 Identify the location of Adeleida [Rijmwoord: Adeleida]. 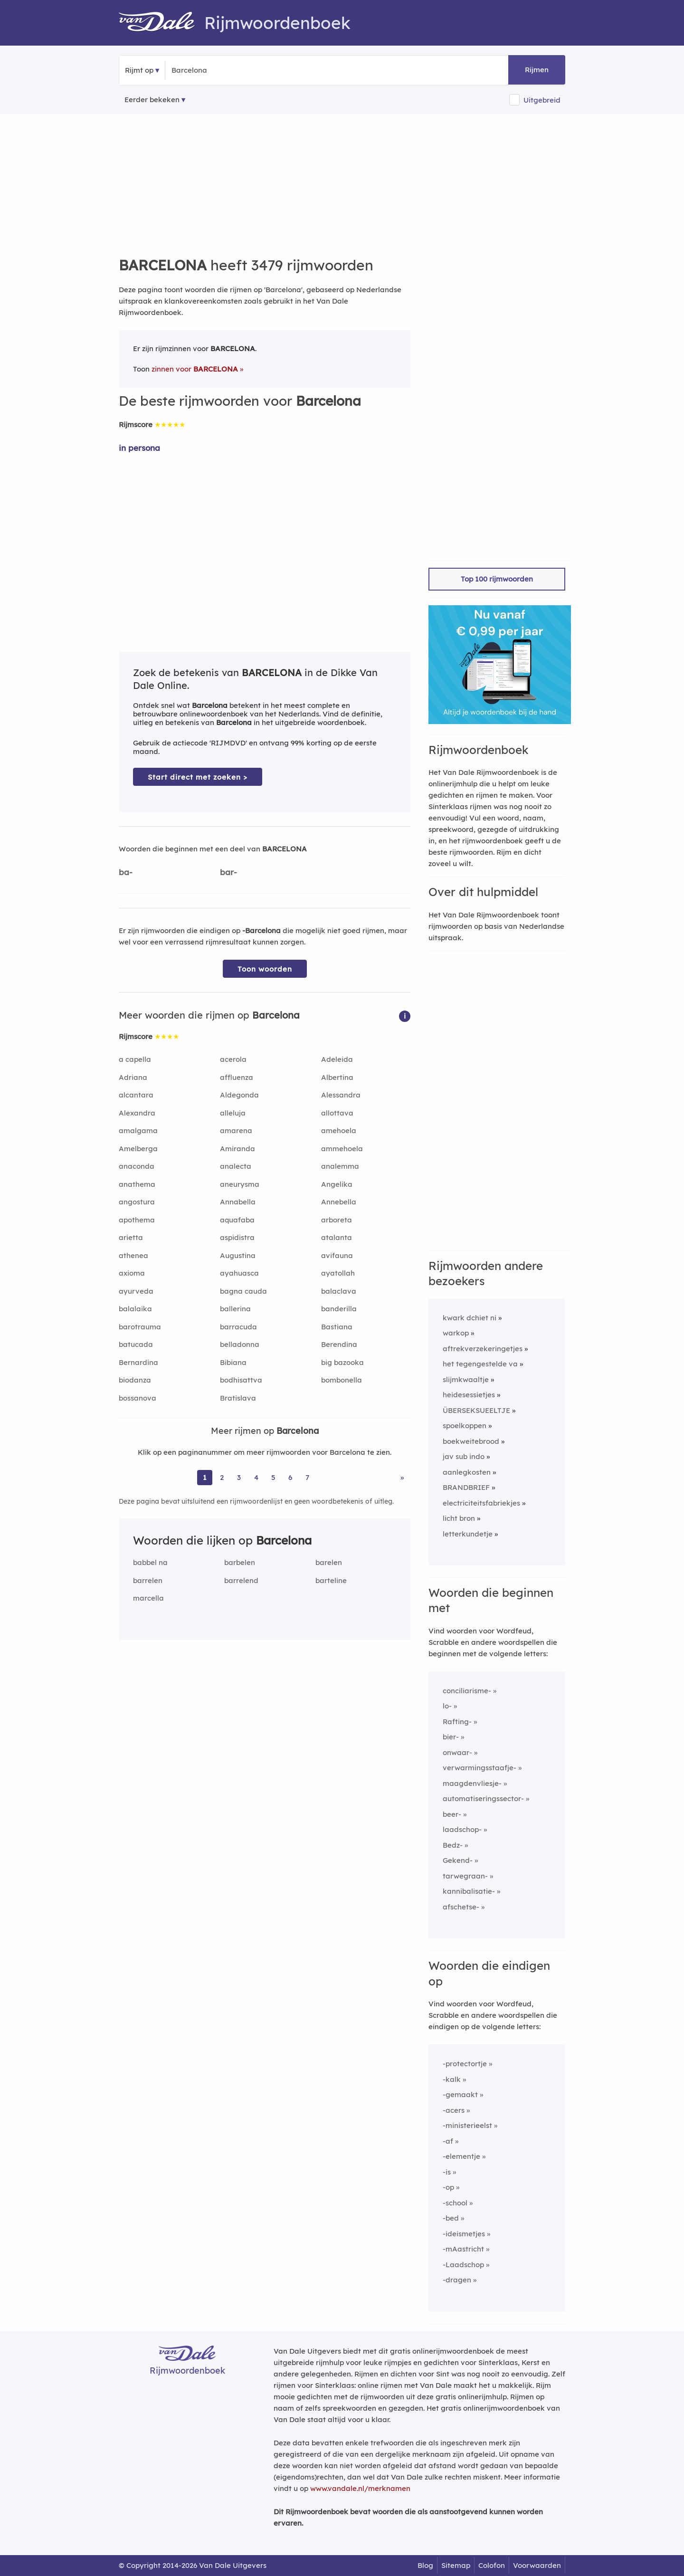
(337, 1059).